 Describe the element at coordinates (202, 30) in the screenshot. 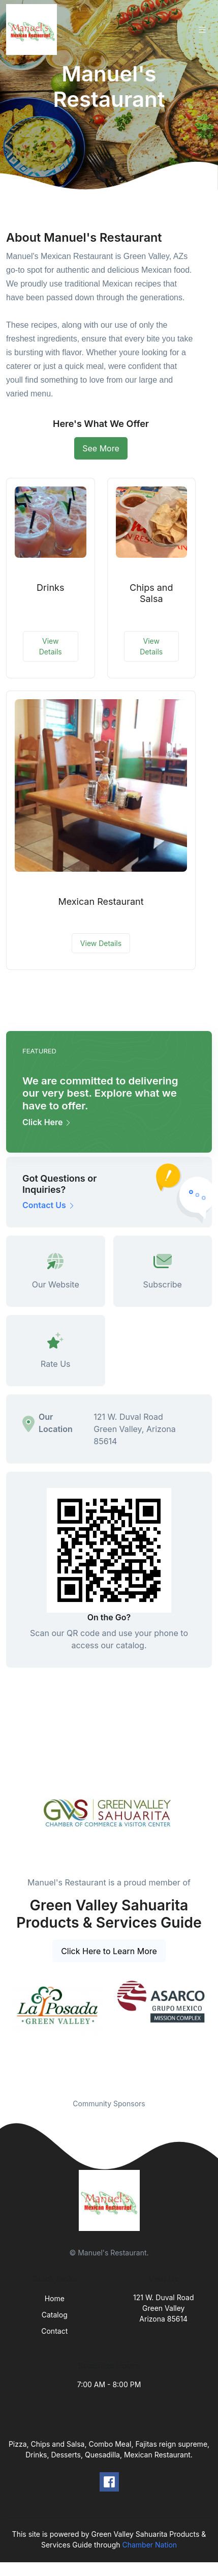

I see `[Toggle navigation]` at that location.